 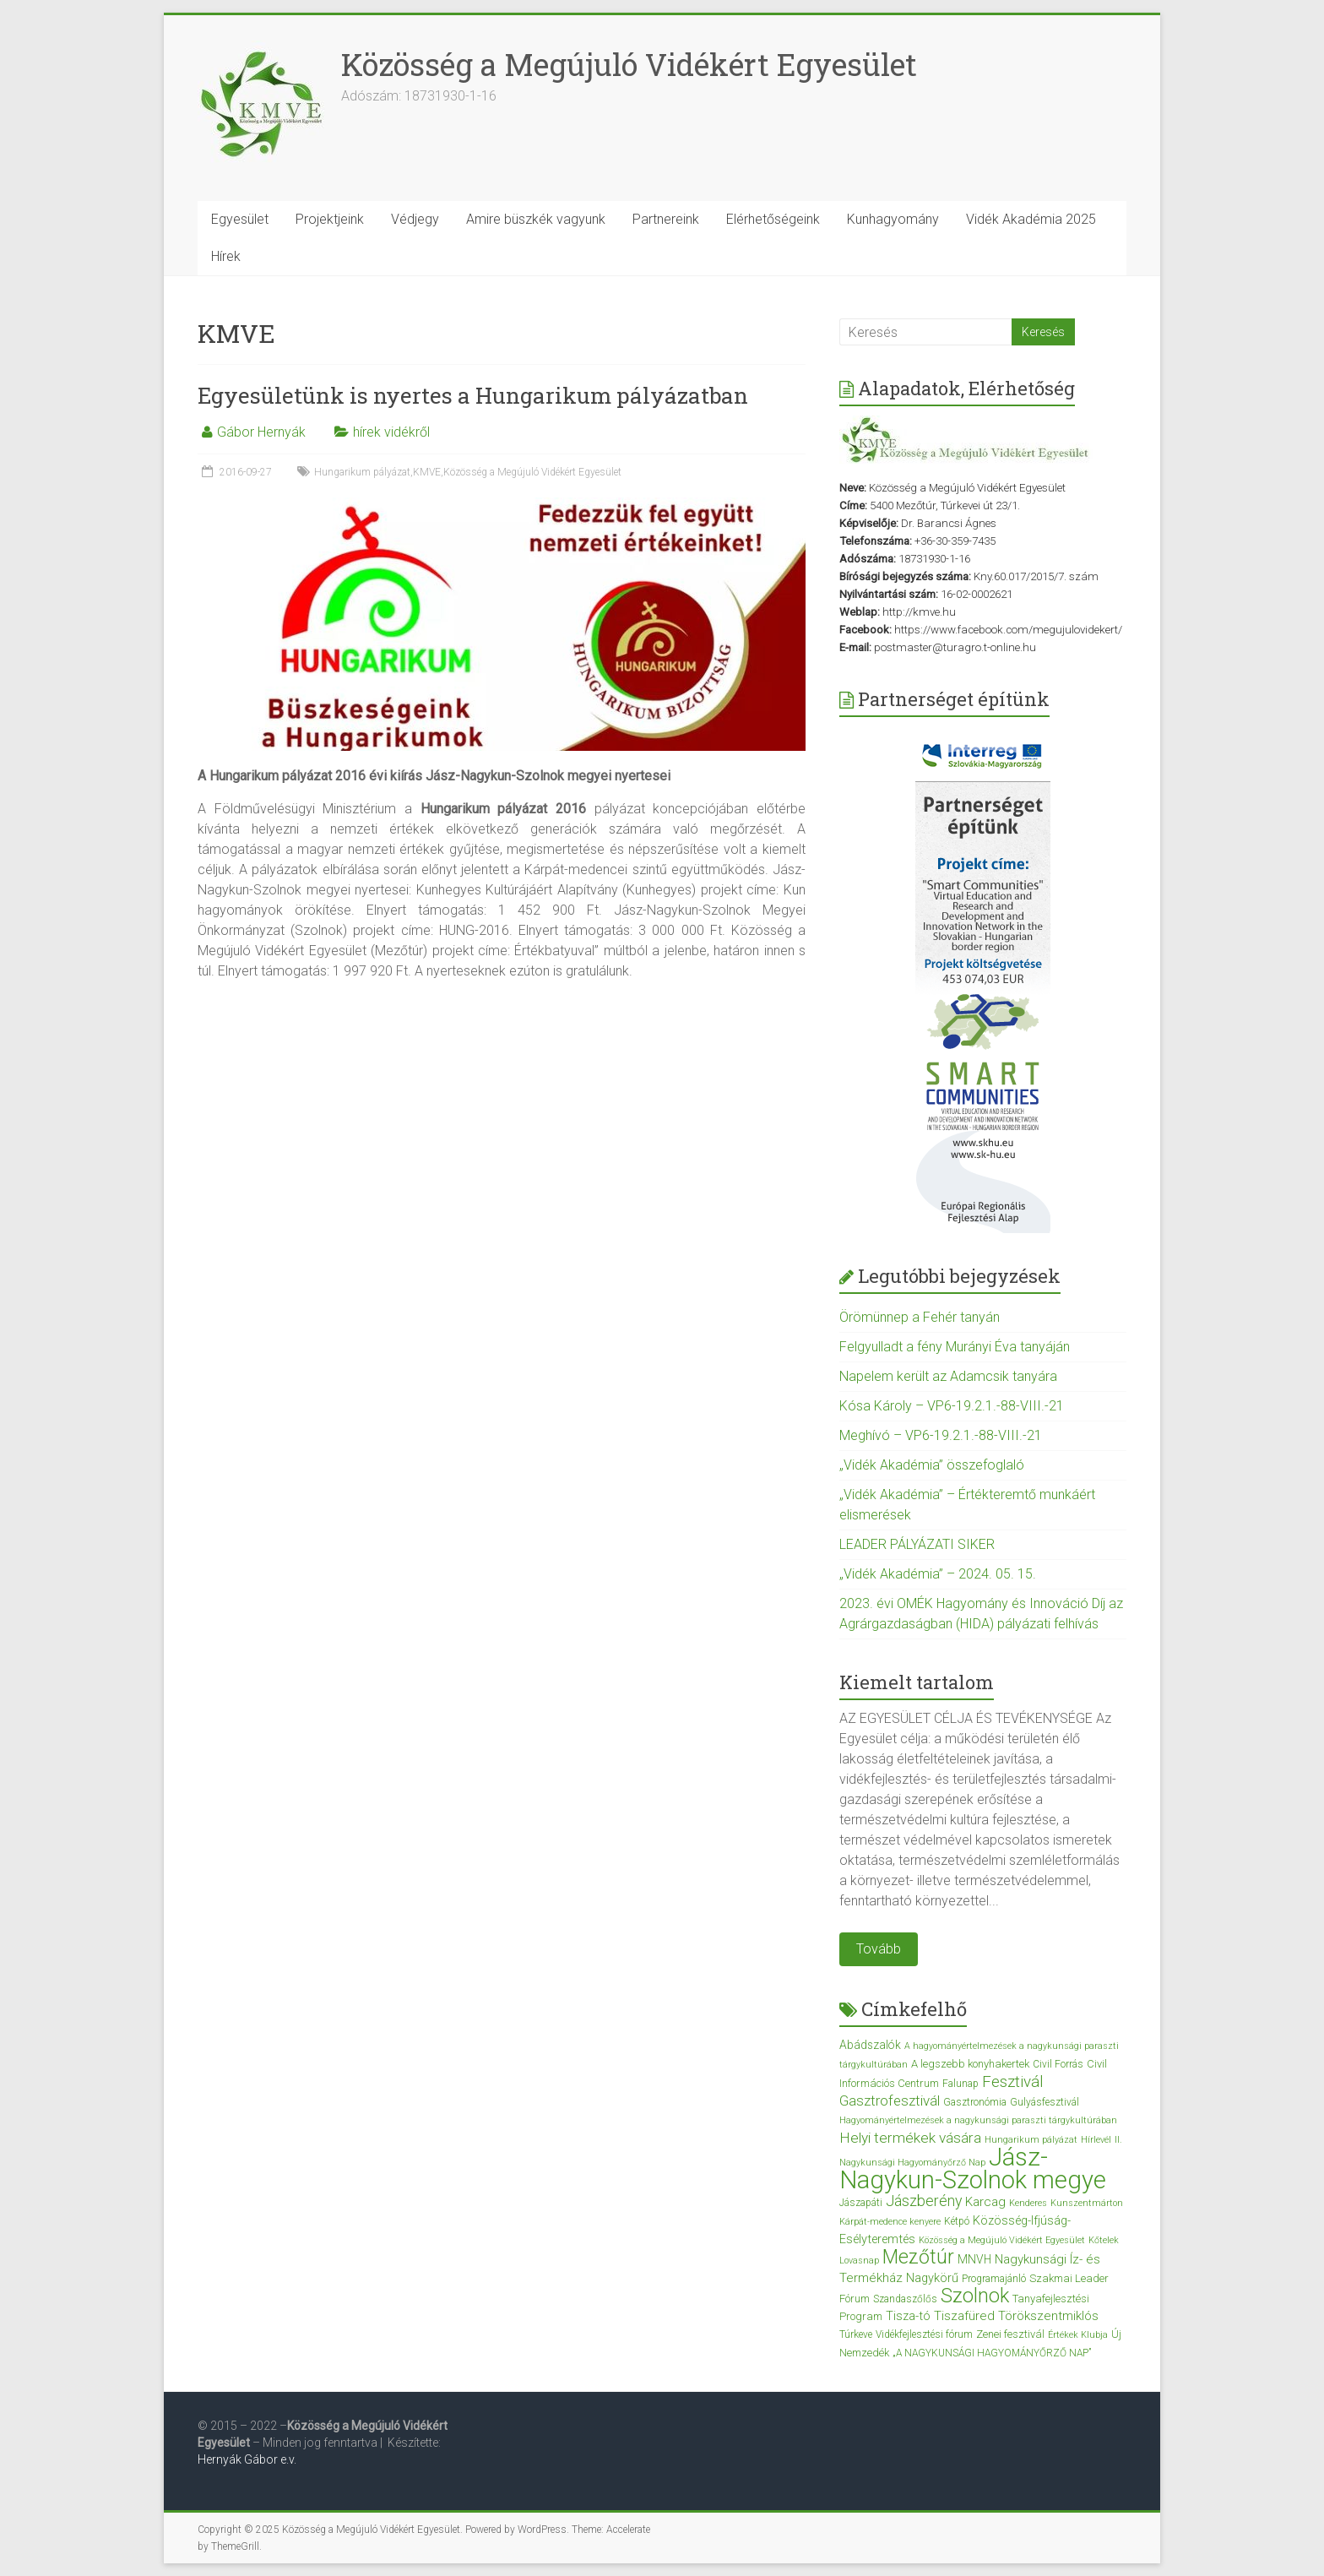 I want to click on Programajánló [Programajánló (3 elem)], so click(x=994, y=2279).